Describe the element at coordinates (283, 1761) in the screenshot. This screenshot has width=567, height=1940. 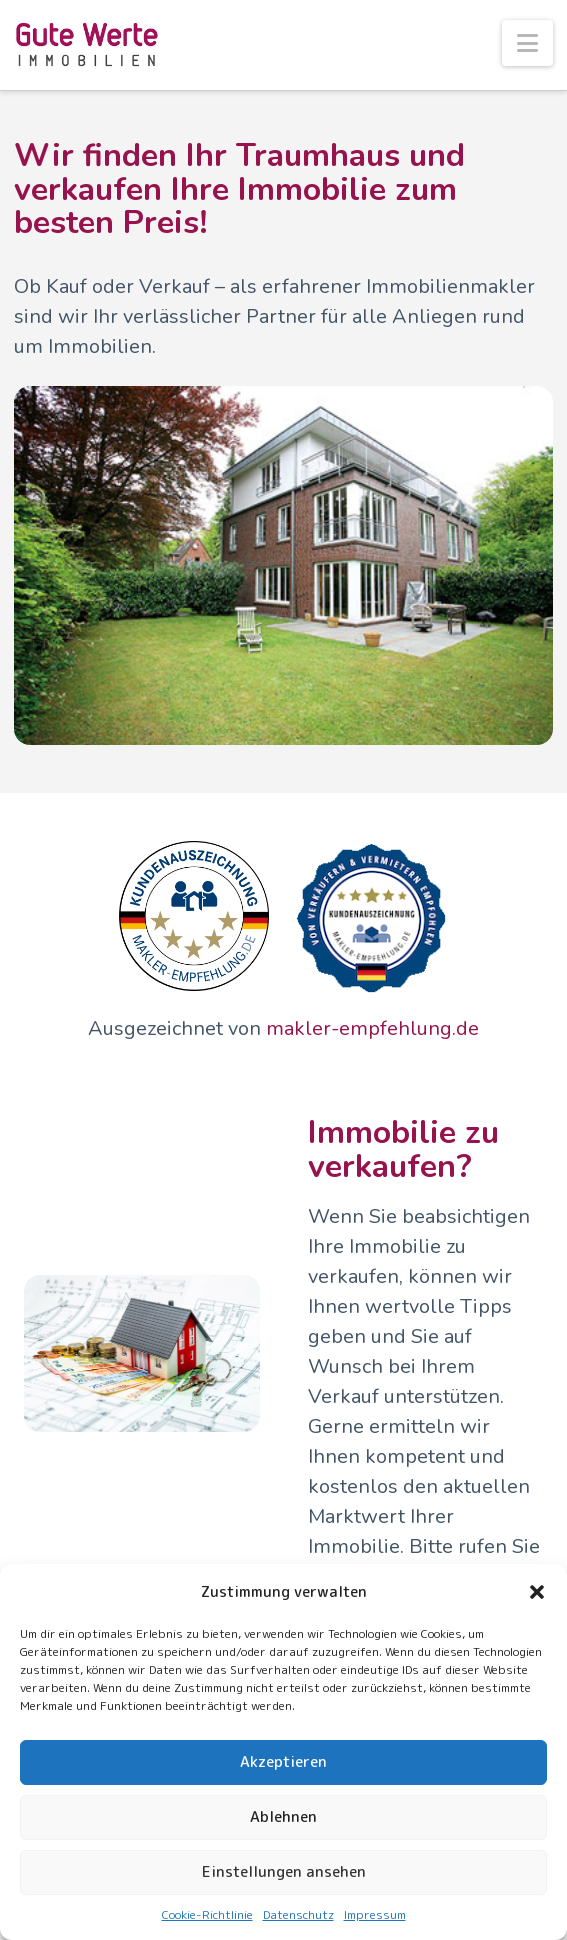
I see `Akzeptieren` at that location.